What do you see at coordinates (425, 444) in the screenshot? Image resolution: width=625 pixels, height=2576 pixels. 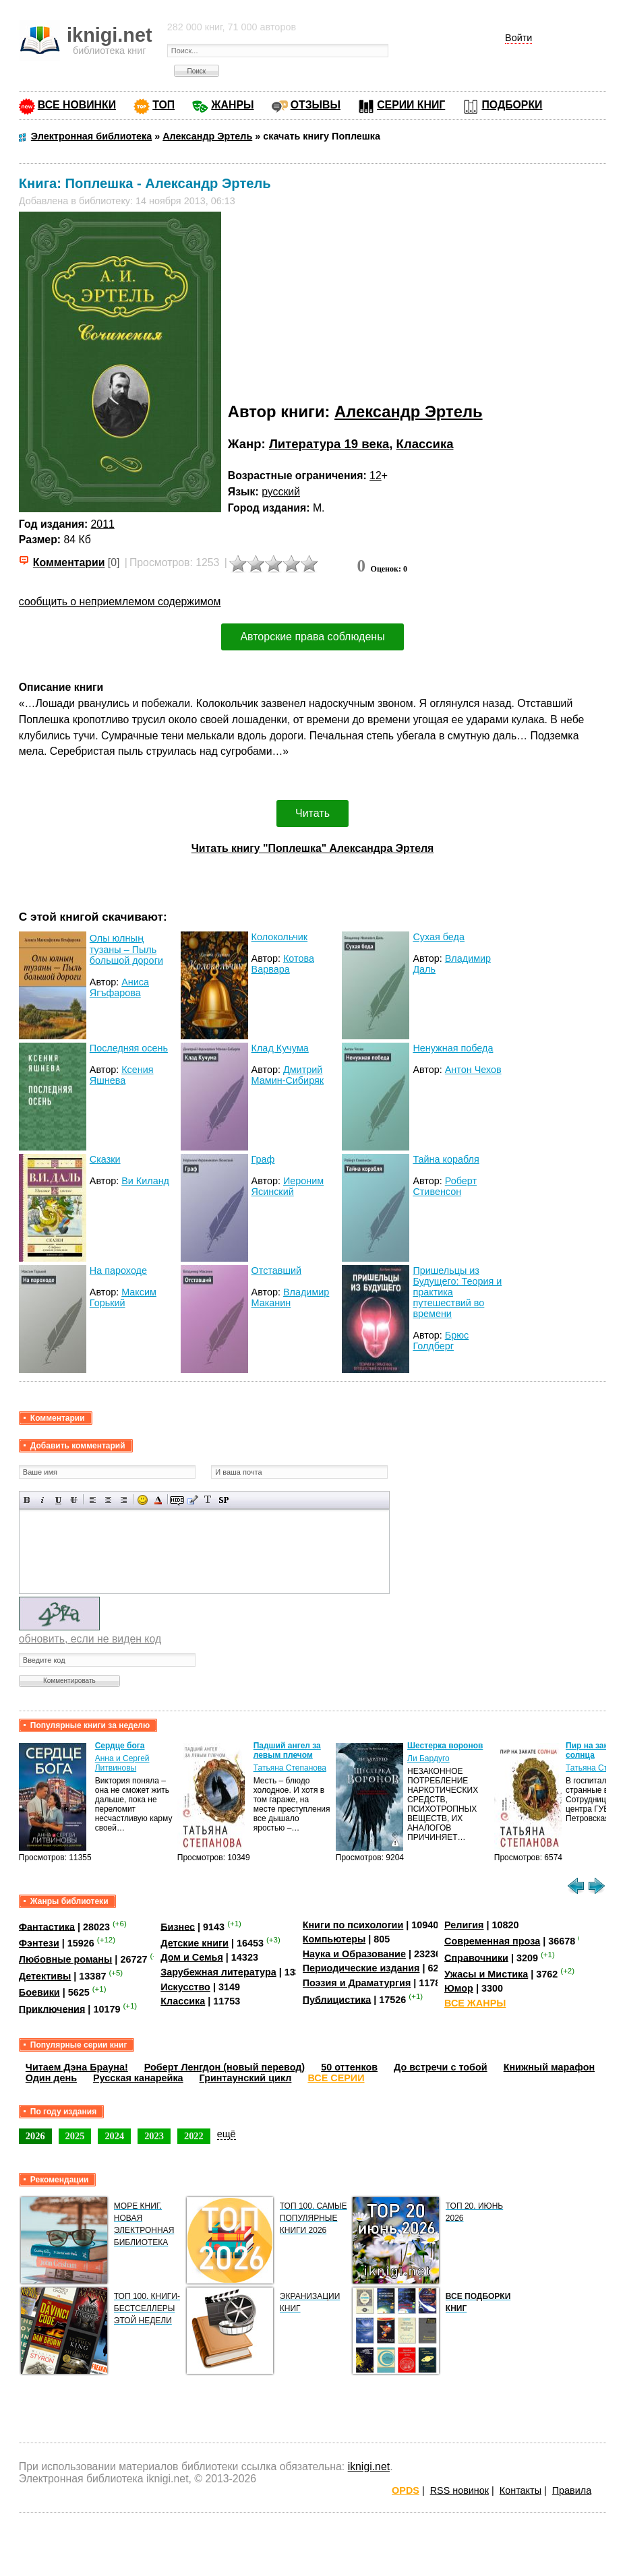 I see `Классика` at bounding box center [425, 444].